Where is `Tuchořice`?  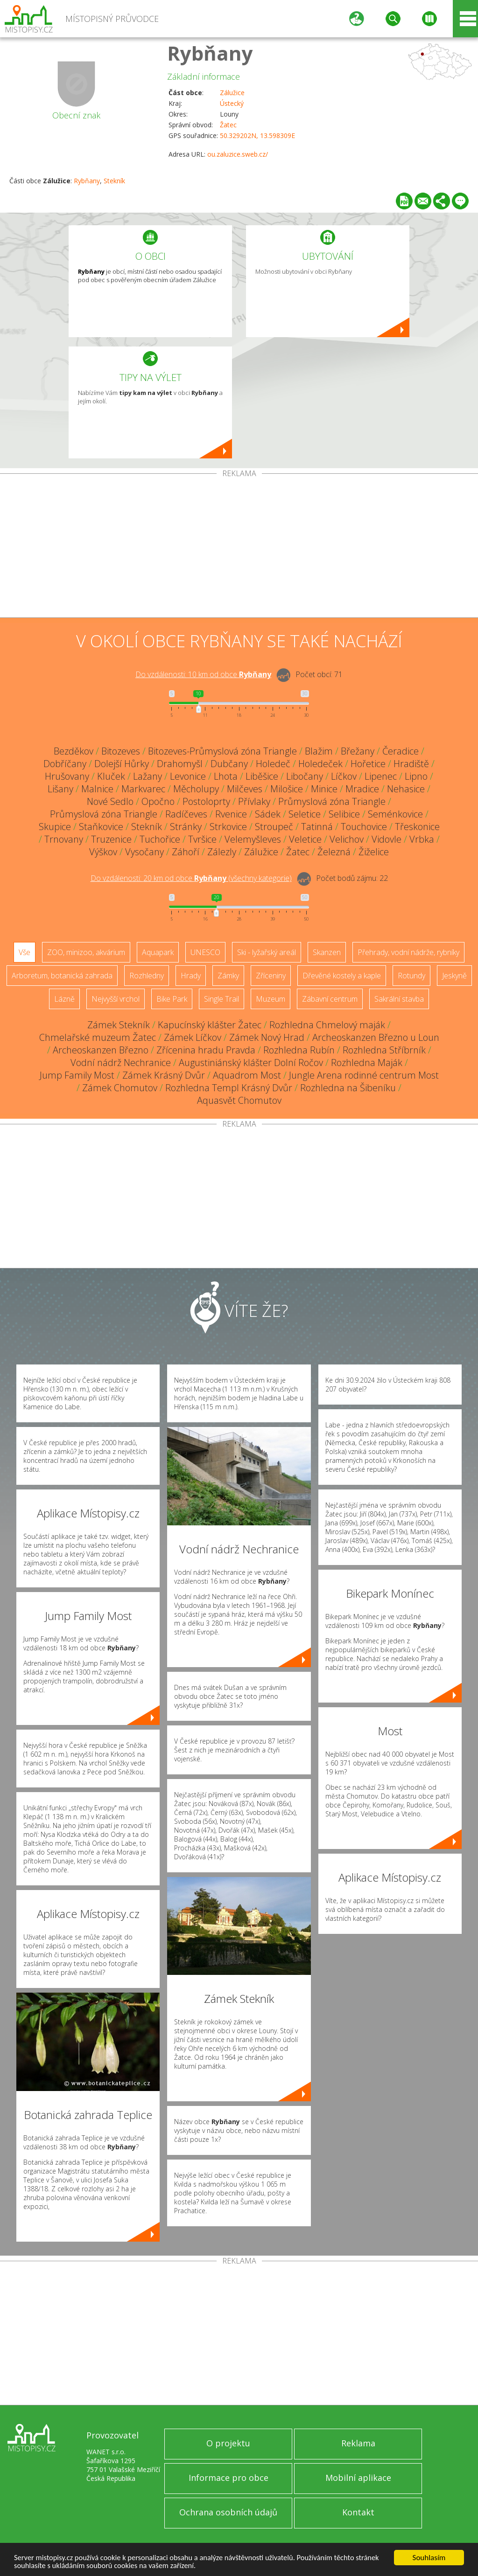 Tuchořice is located at coordinates (160, 839).